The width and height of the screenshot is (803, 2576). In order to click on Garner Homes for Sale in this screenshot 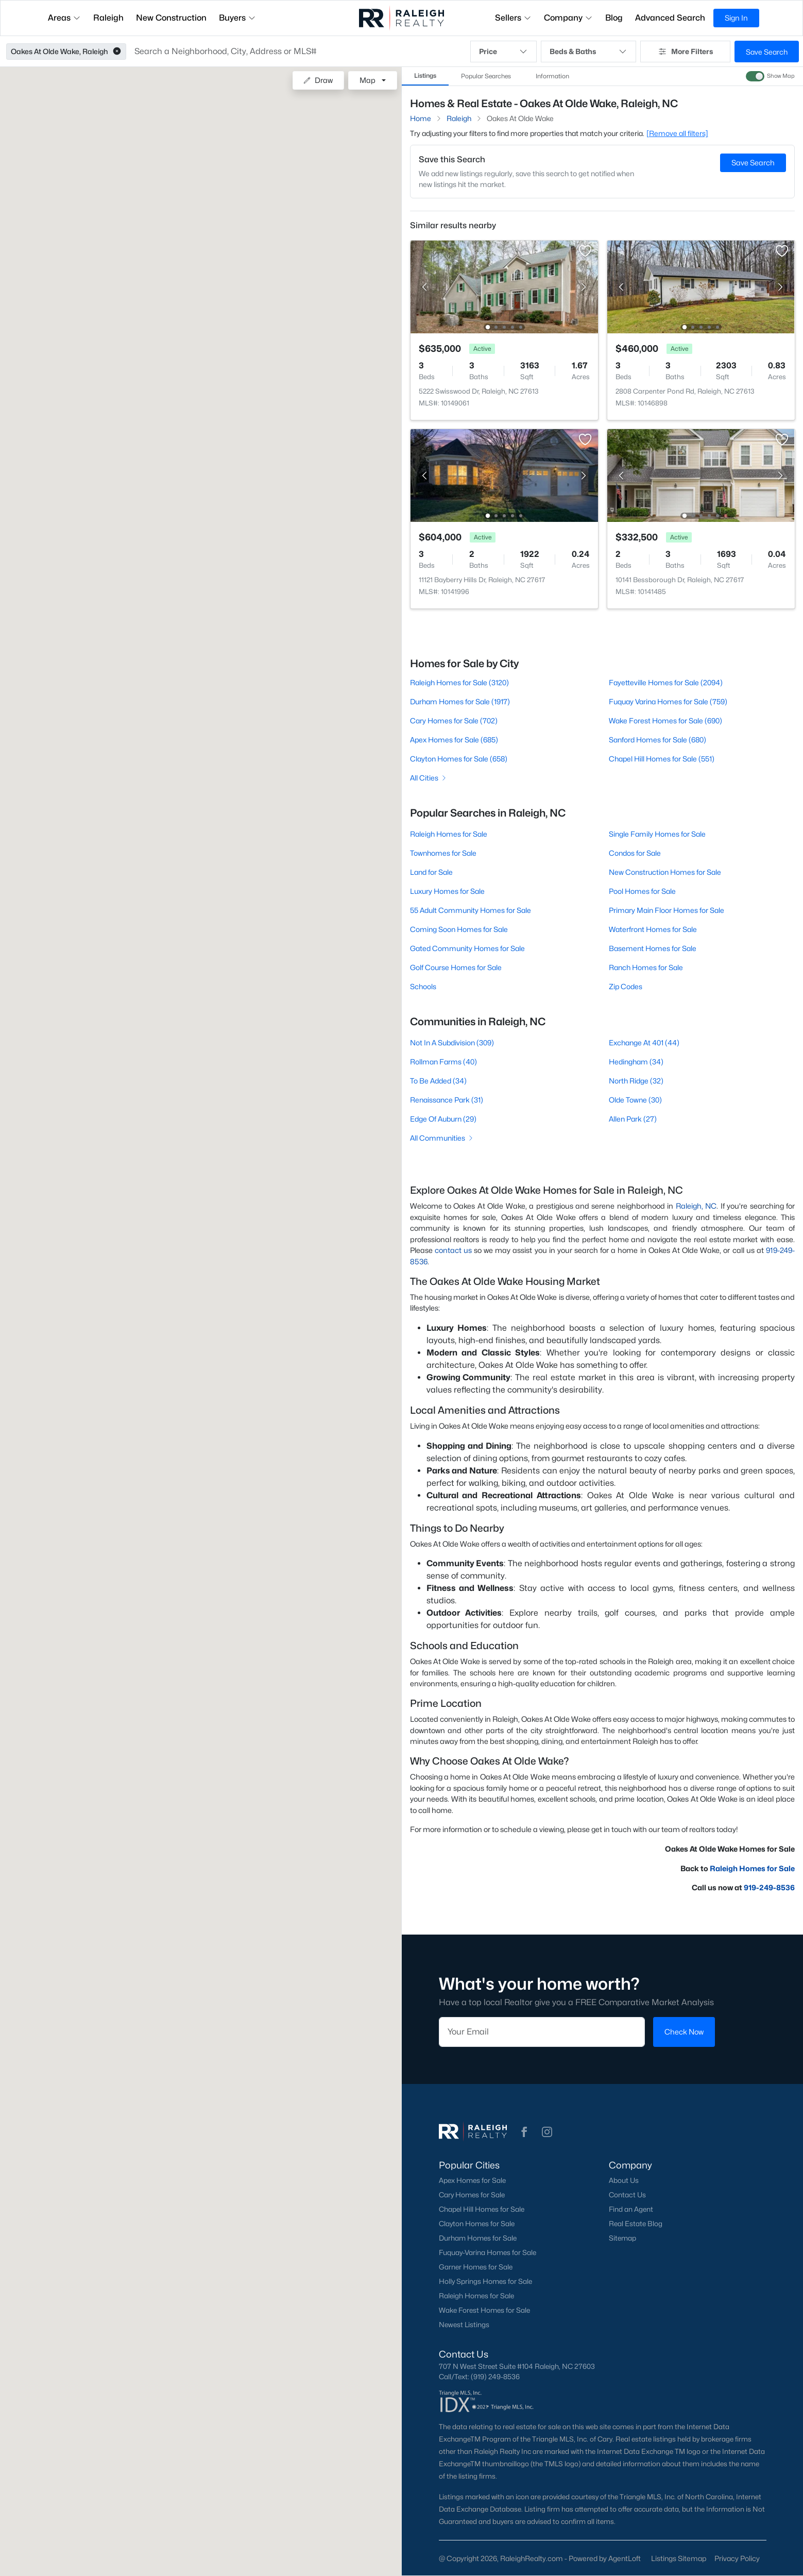, I will do `click(475, 2267)`.